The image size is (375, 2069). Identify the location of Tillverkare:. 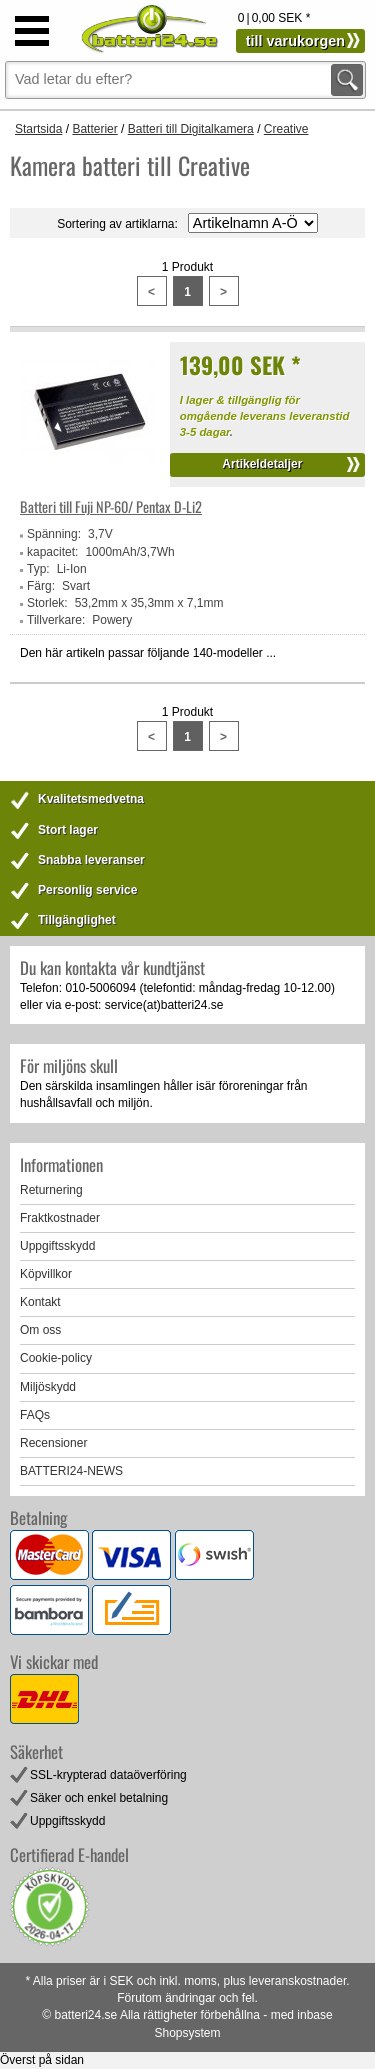
(56, 620).